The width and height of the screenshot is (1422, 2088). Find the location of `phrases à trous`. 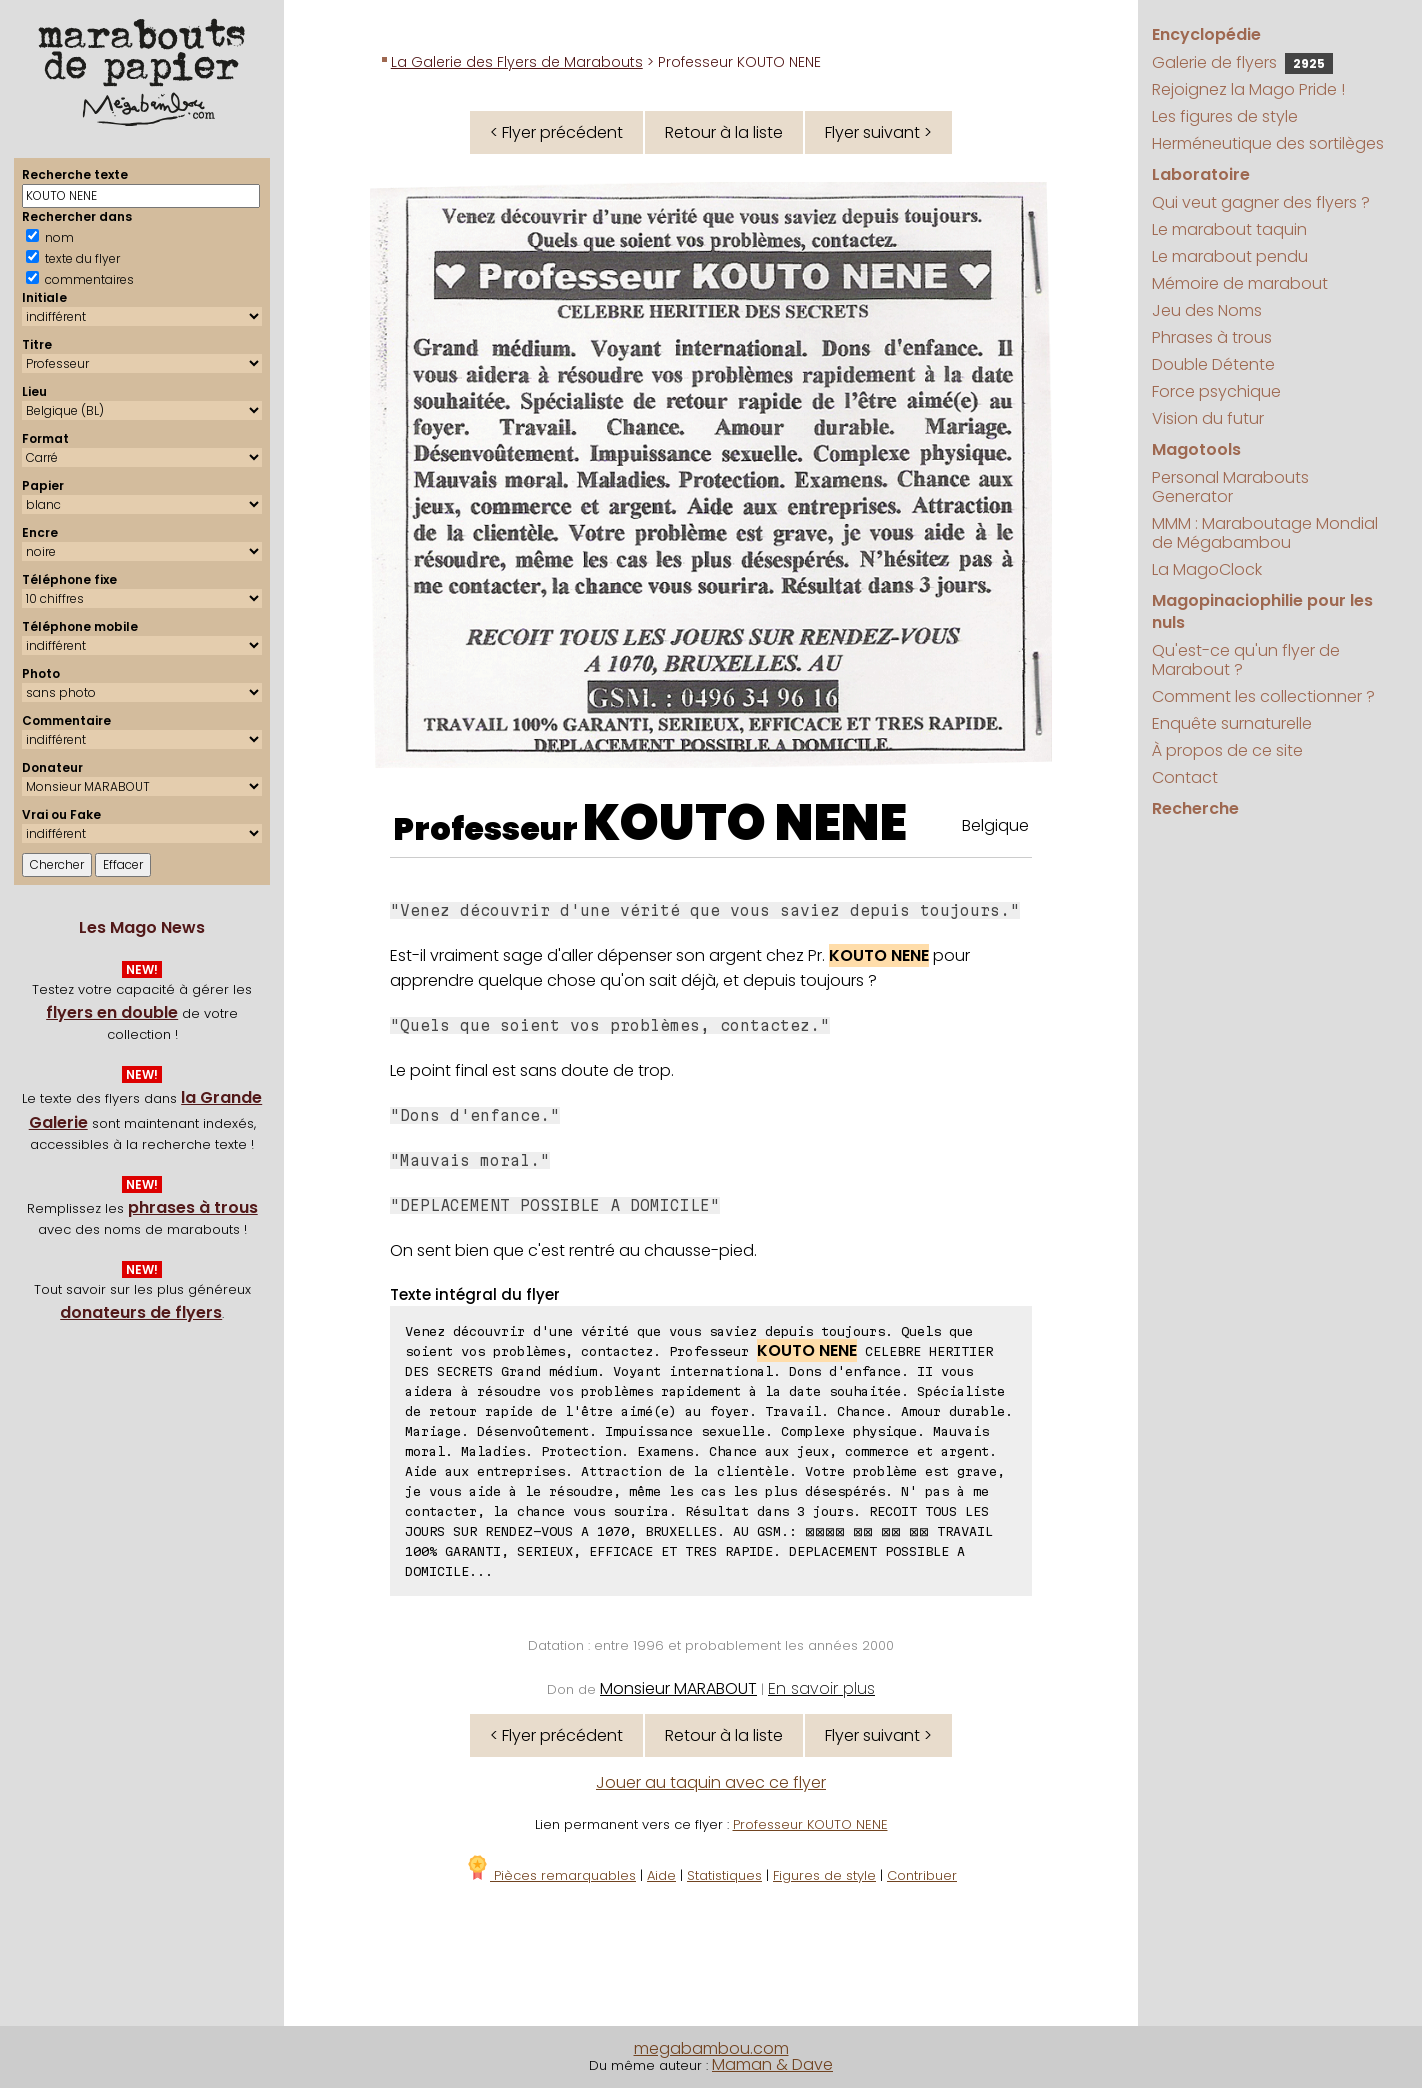

phrases à trous is located at coordinates (193, 1207).